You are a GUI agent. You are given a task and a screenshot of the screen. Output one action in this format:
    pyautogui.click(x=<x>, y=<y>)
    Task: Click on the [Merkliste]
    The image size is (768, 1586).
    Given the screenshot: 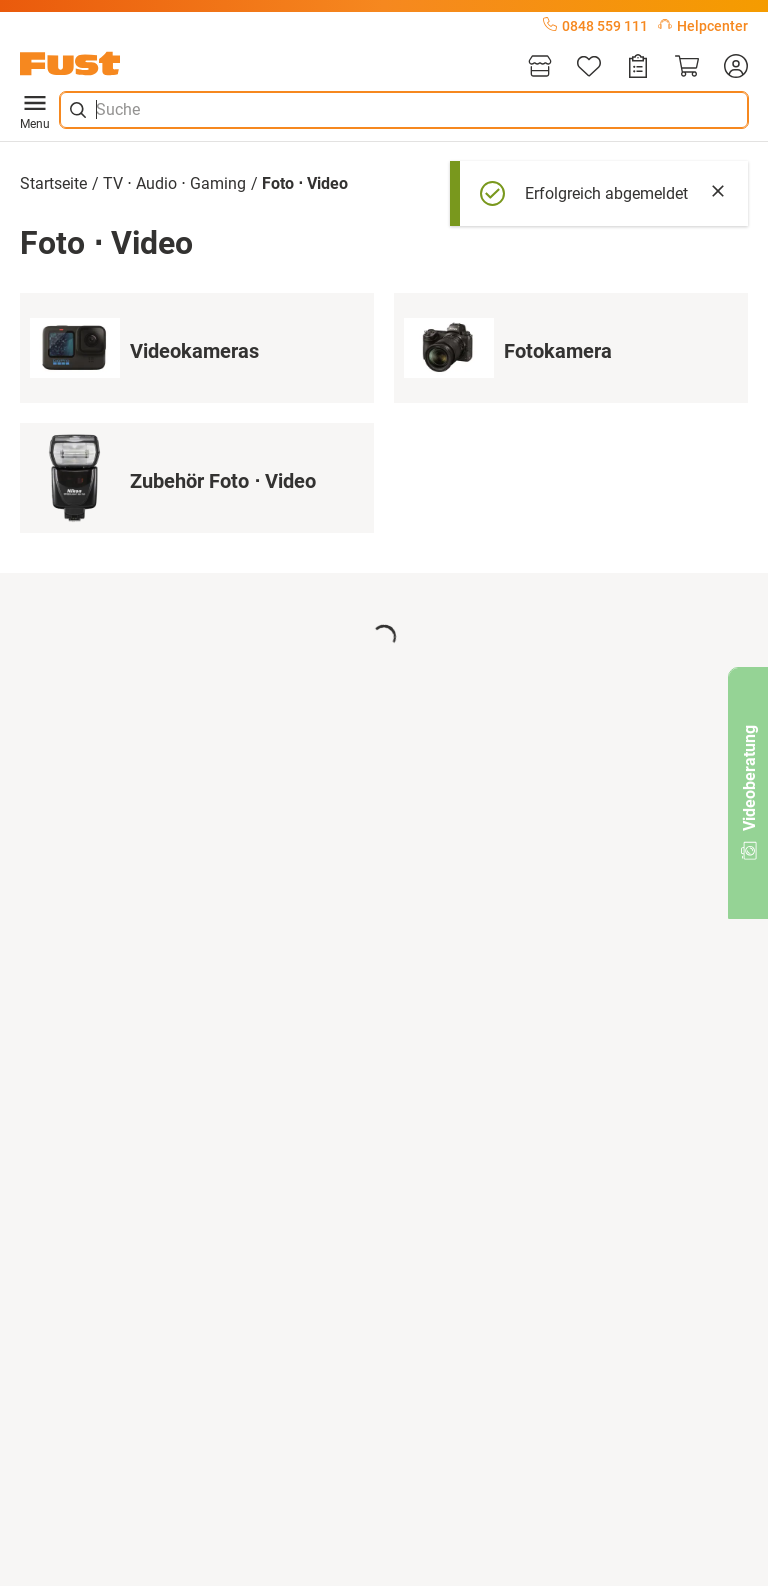 What is the action you would take?
    pyautogui.click(x=589, y=67)
    